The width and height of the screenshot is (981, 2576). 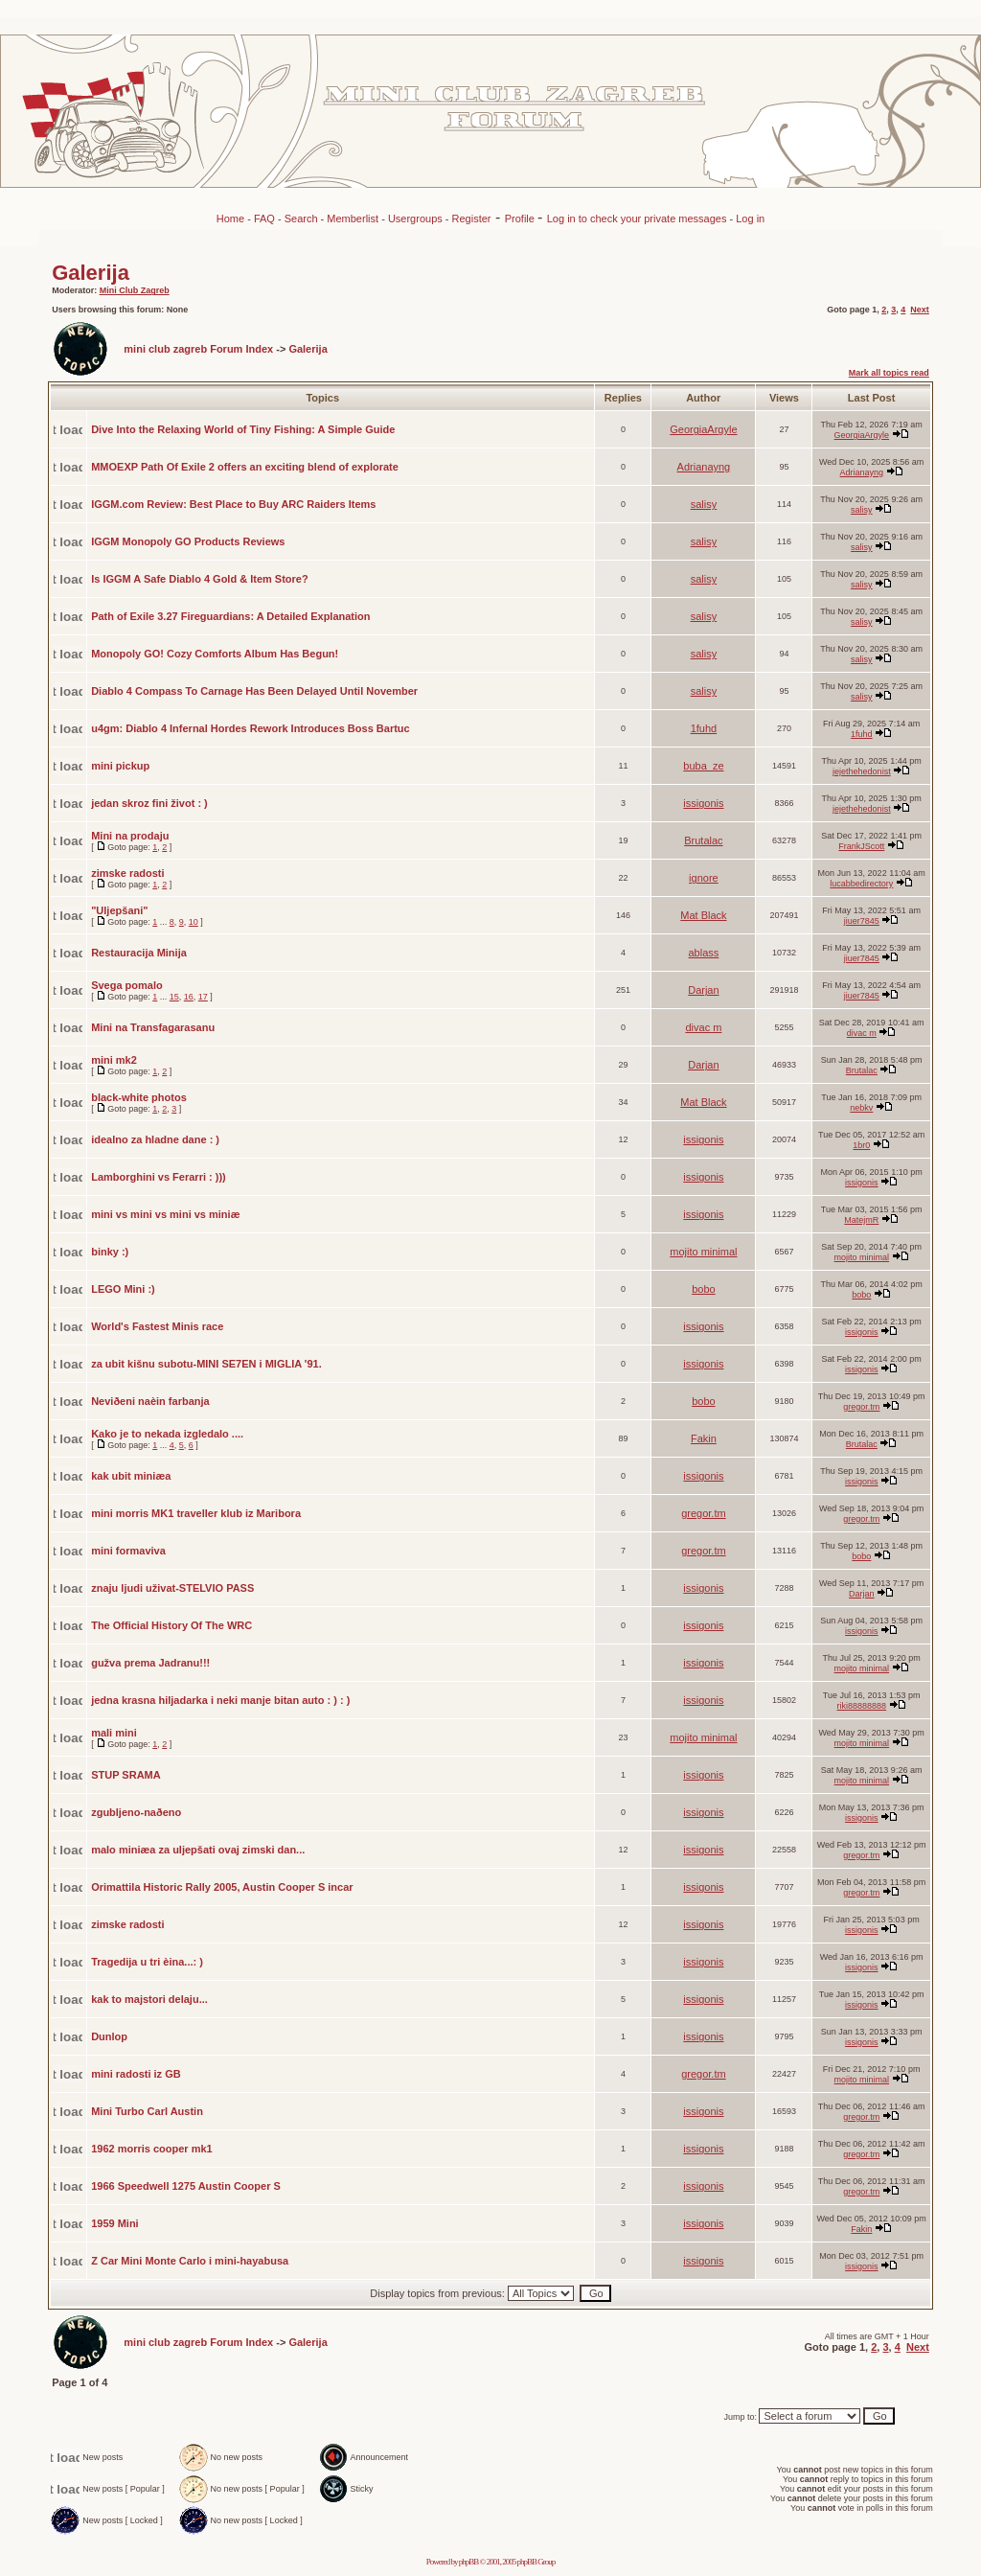 I want to click on Z Car Mini Monte Carlo i mini-hayabusa, so click(x=189, y=2260).